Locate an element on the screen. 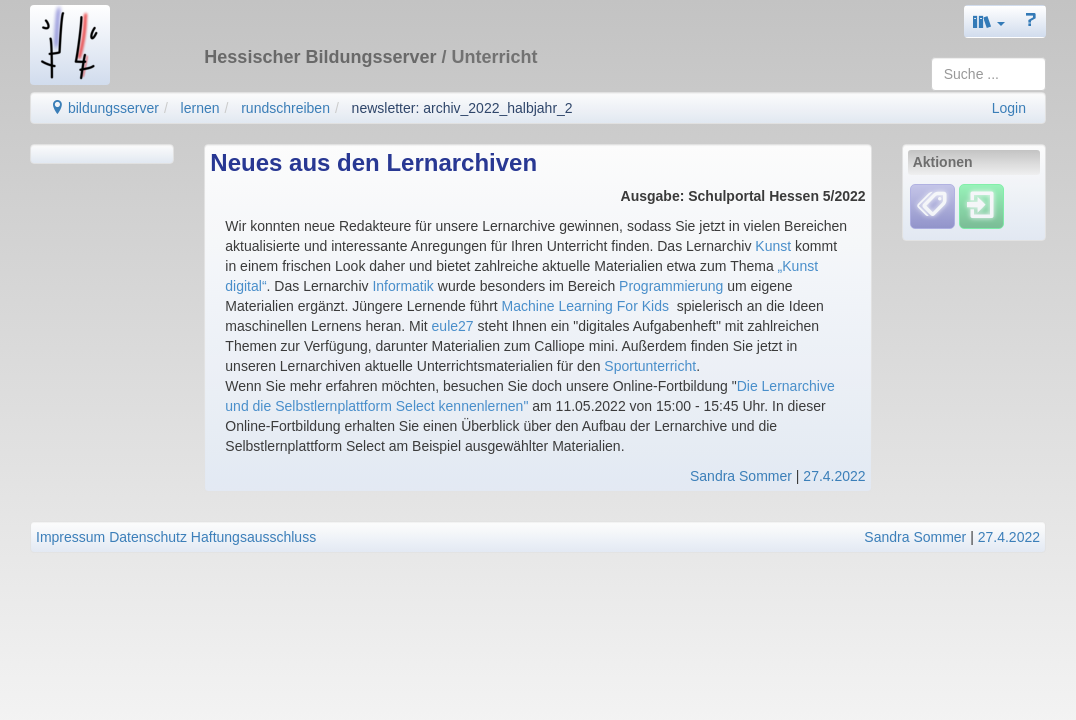 This screenshot has width=1076, height=720. Datenschutz is located at coordinates (148, 537).